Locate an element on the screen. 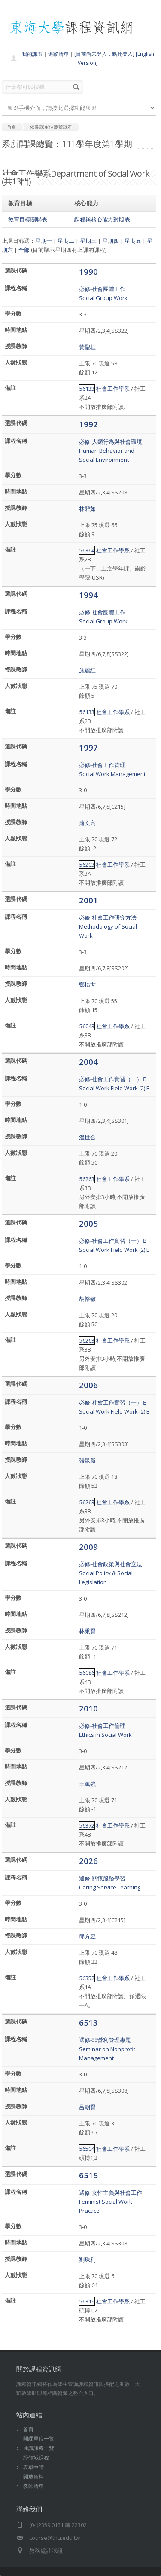  6513 is located at coordinates (88, 2022).